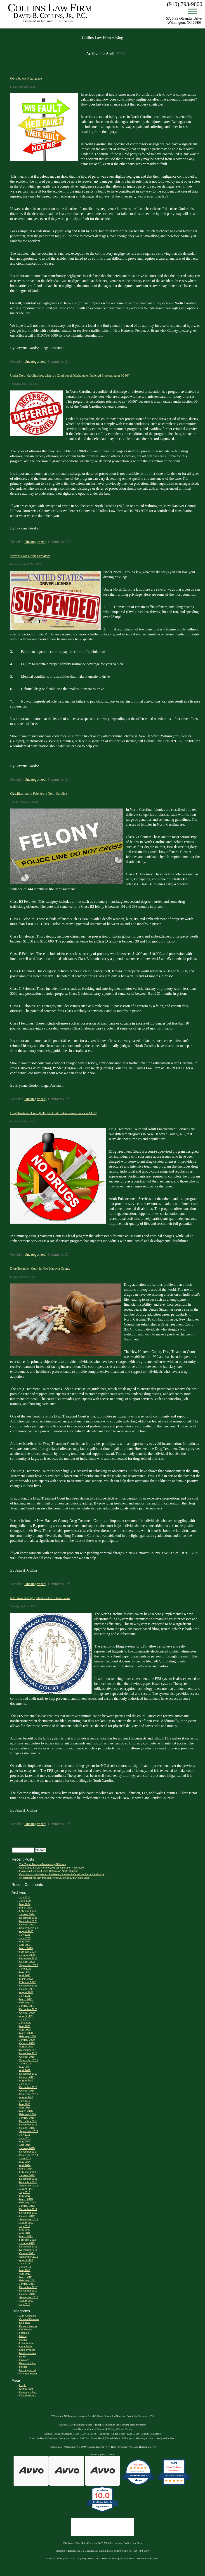  Describe the element at coordinates (103, 2433) in the screenshot. I see `Hampstead` at that location.